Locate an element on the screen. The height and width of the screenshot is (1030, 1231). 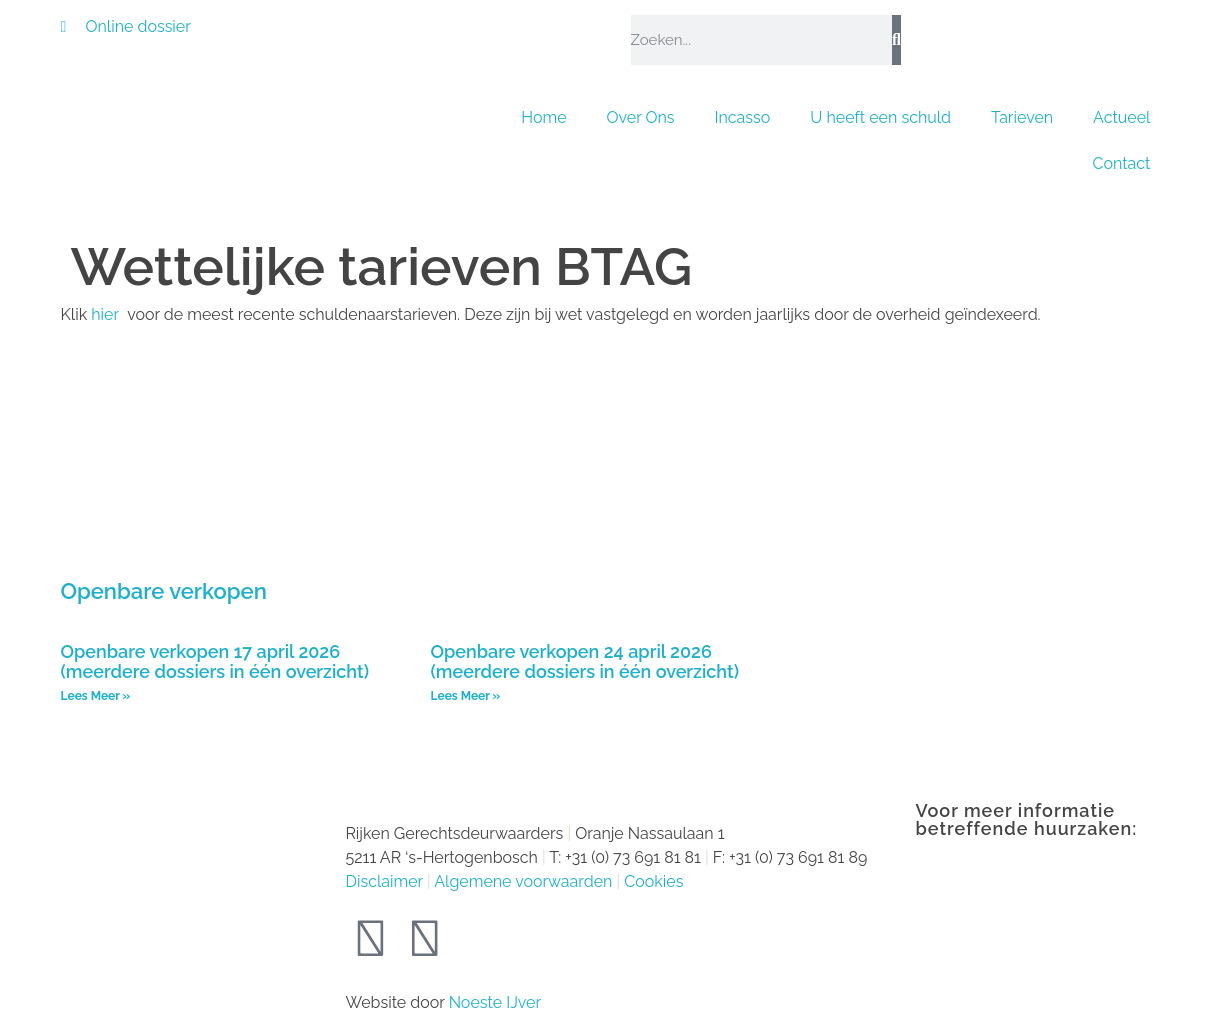
Noeste IJver is located at coordinates (495, 1002).